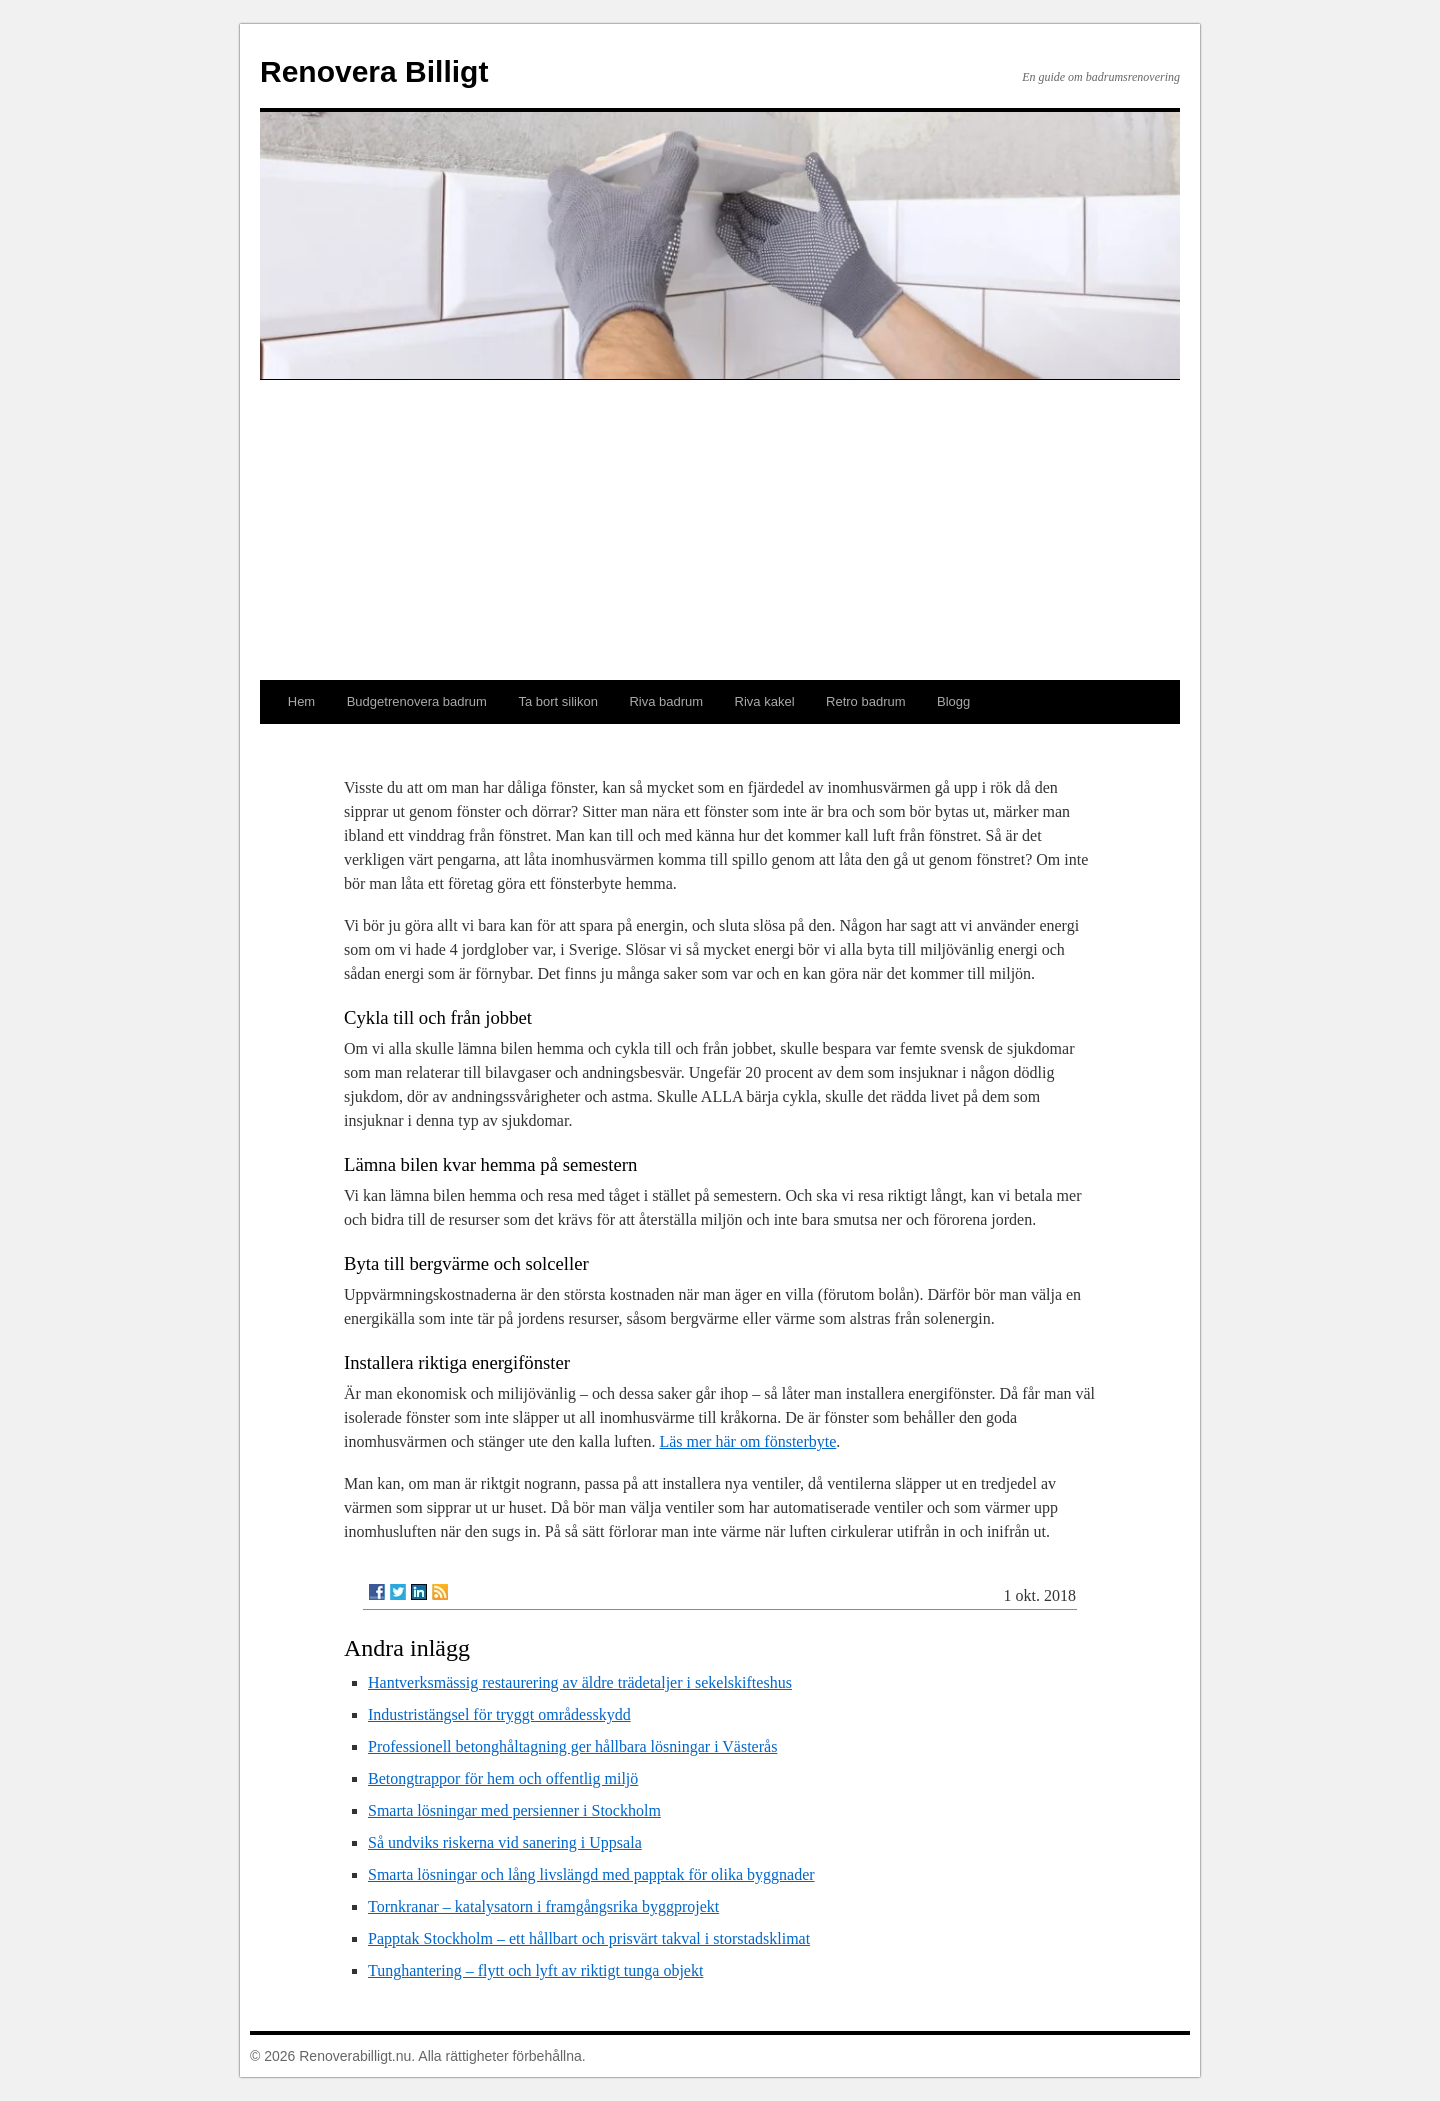 This screenshot has height=2101, width=1440. I want to click on Hantverksmässig restaurering av äldre trädetaljer i sekelskifteshus, so click(580, 1682).